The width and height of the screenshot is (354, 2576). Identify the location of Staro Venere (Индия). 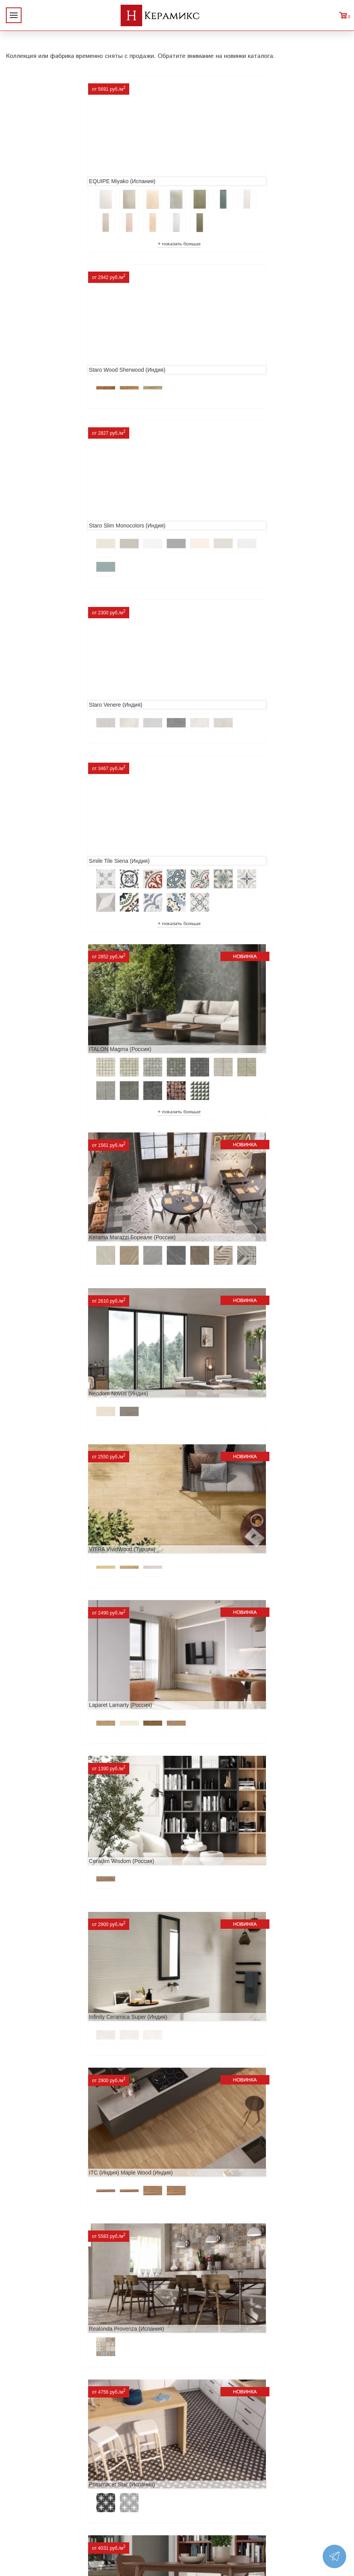
(210, 349).